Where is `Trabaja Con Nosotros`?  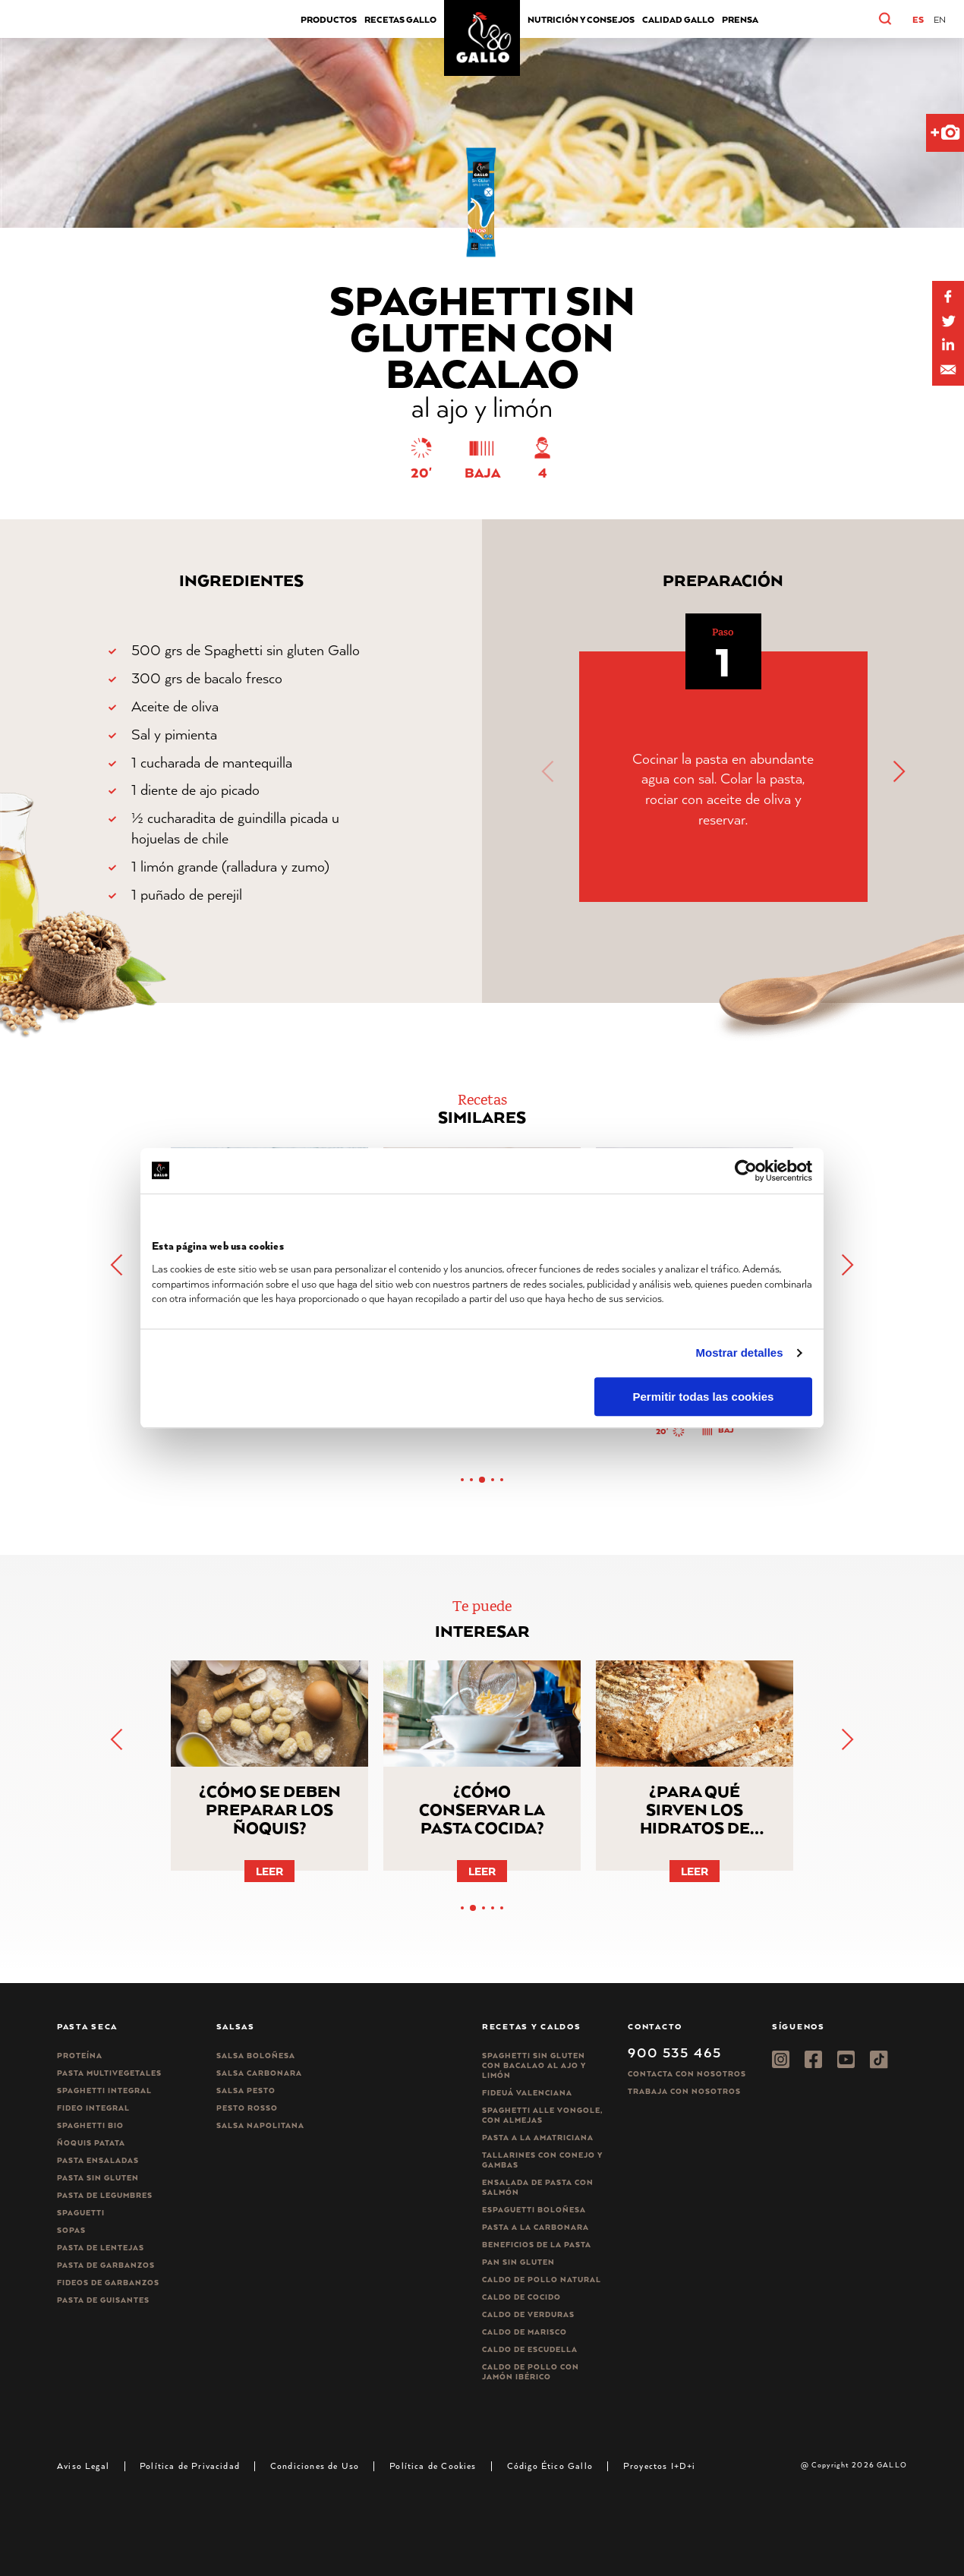 Trabaja Con Nosotros is located at coordinates (684, 2091).